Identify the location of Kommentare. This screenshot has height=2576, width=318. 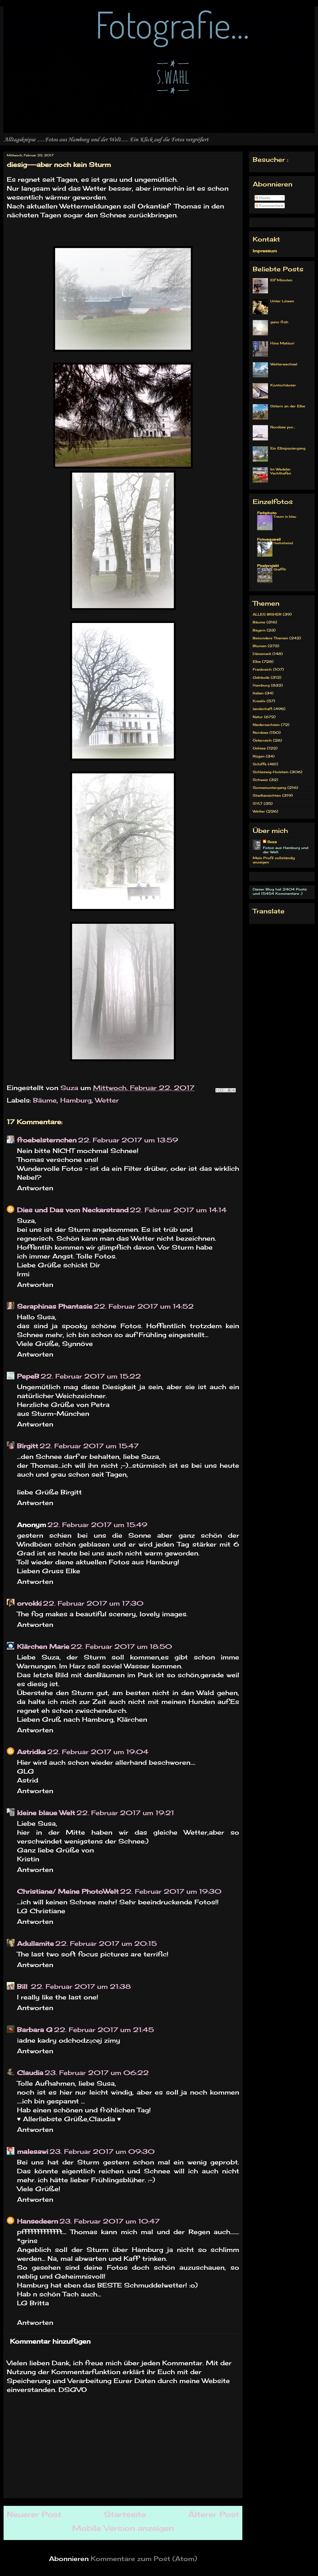
(269, 205).